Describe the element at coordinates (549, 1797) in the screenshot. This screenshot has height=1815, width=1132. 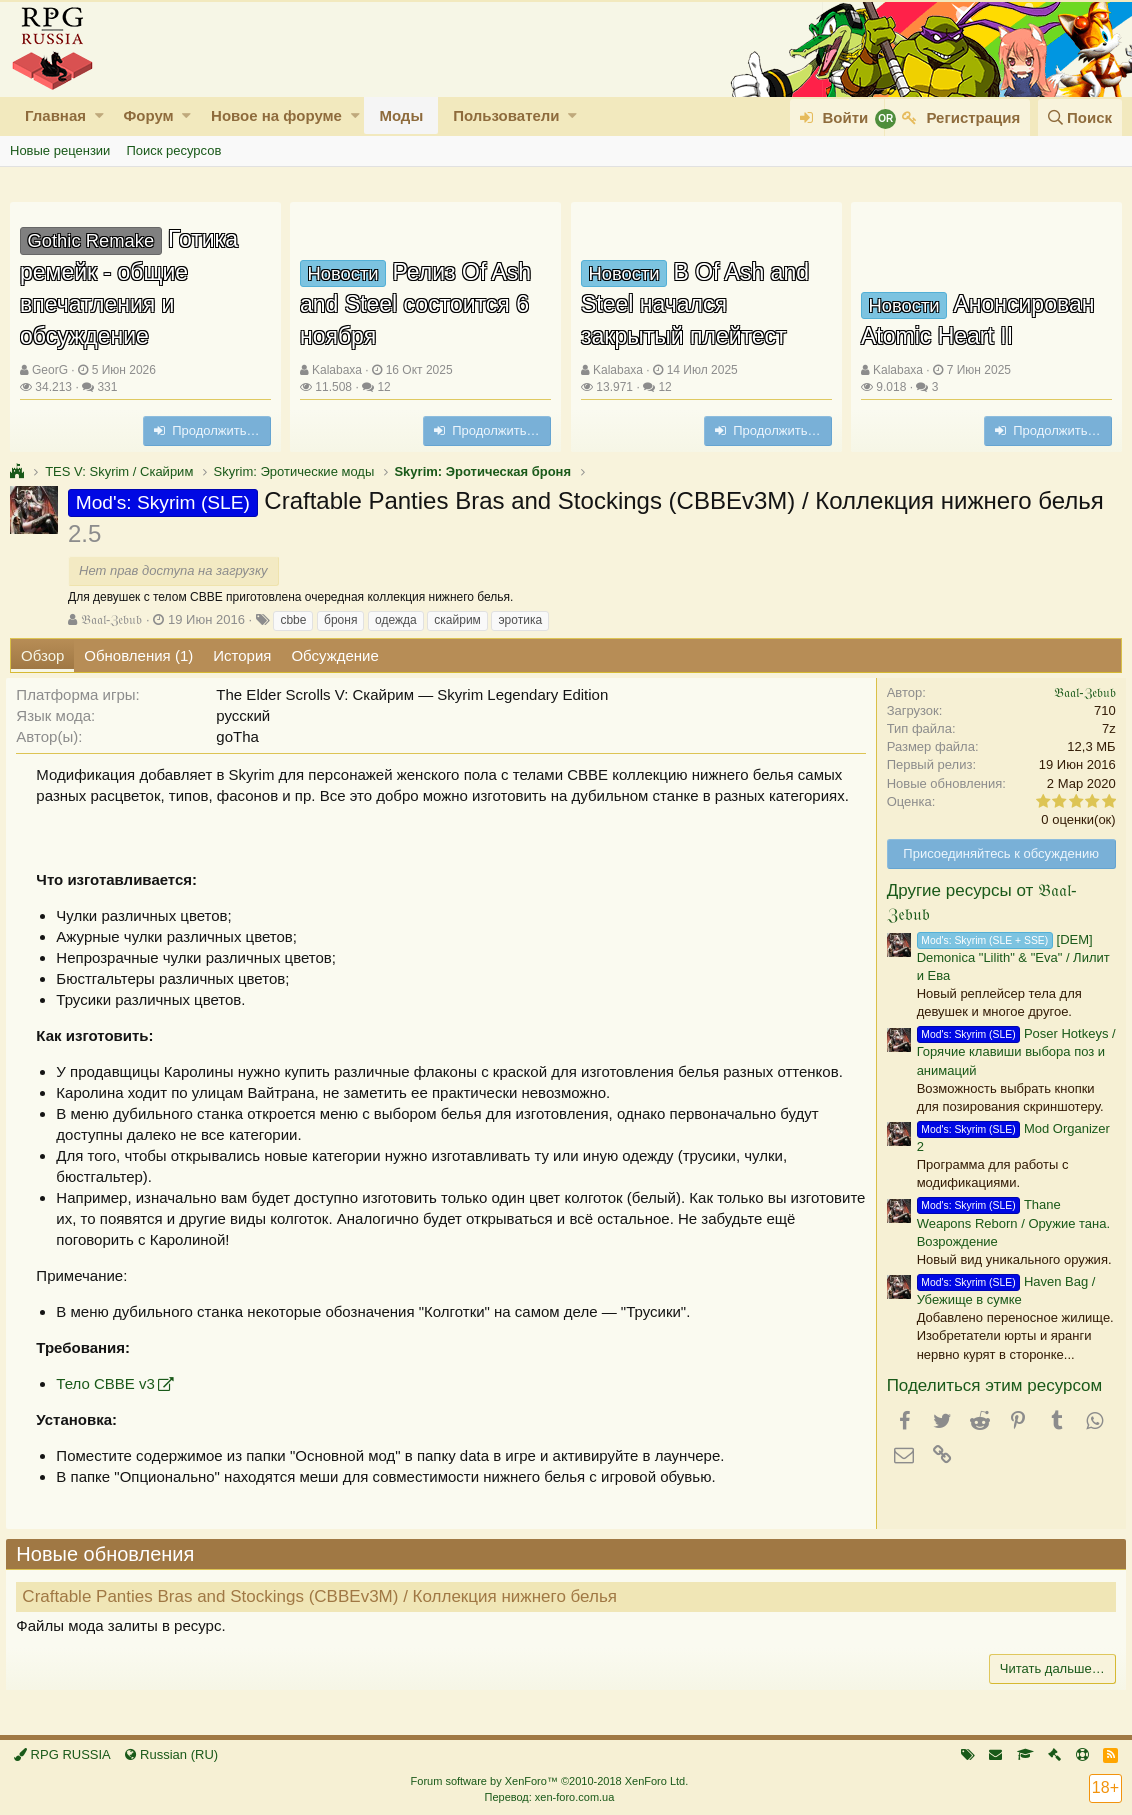
I see `Перевод: xen-foro.com.ua` at that location.